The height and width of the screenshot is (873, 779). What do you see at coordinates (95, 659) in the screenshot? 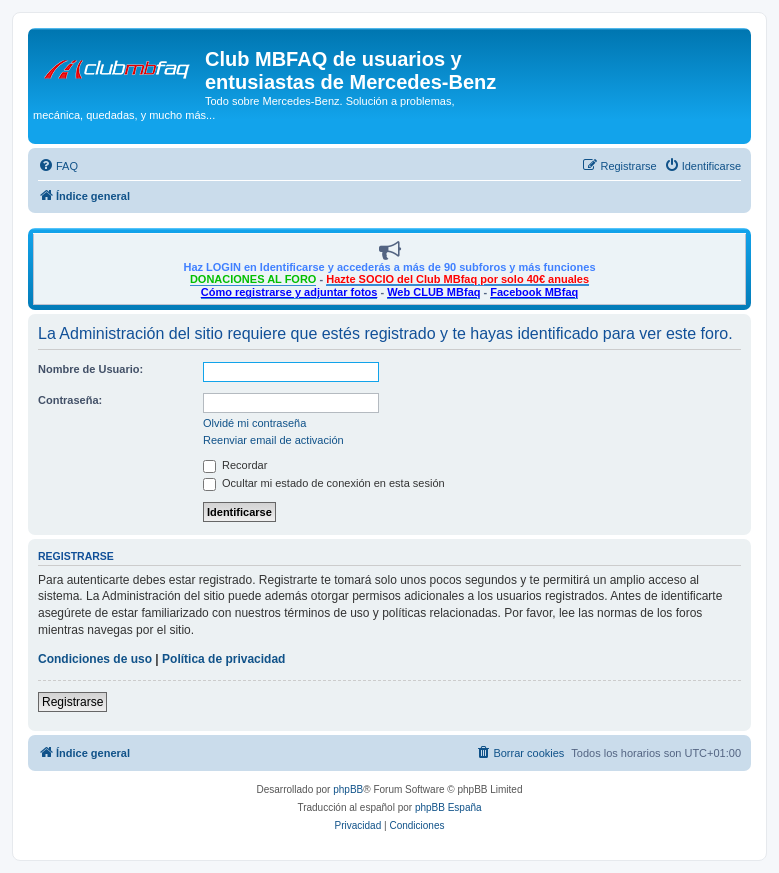
I see `Condiciones de uso` at bounding box center [95, 659].